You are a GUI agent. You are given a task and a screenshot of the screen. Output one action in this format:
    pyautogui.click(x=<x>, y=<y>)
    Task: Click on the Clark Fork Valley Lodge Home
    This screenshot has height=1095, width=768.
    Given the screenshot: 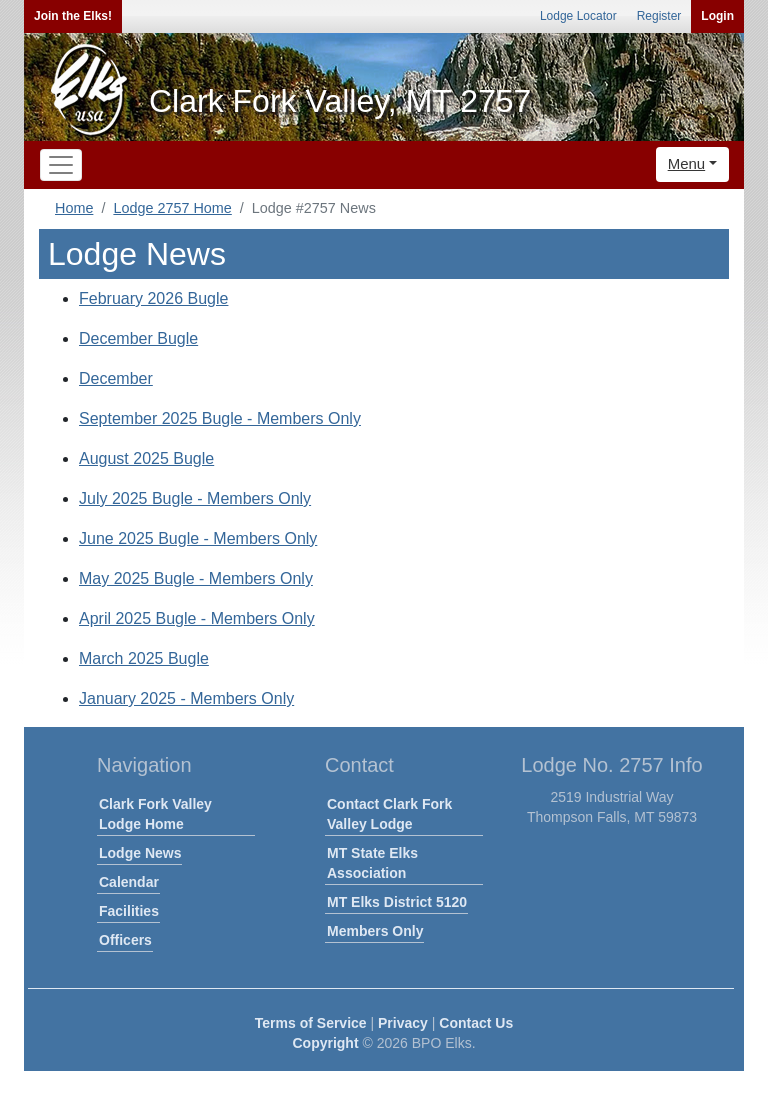 What is the action you would take?
    pyautogui.click(x=155, y=814)
    